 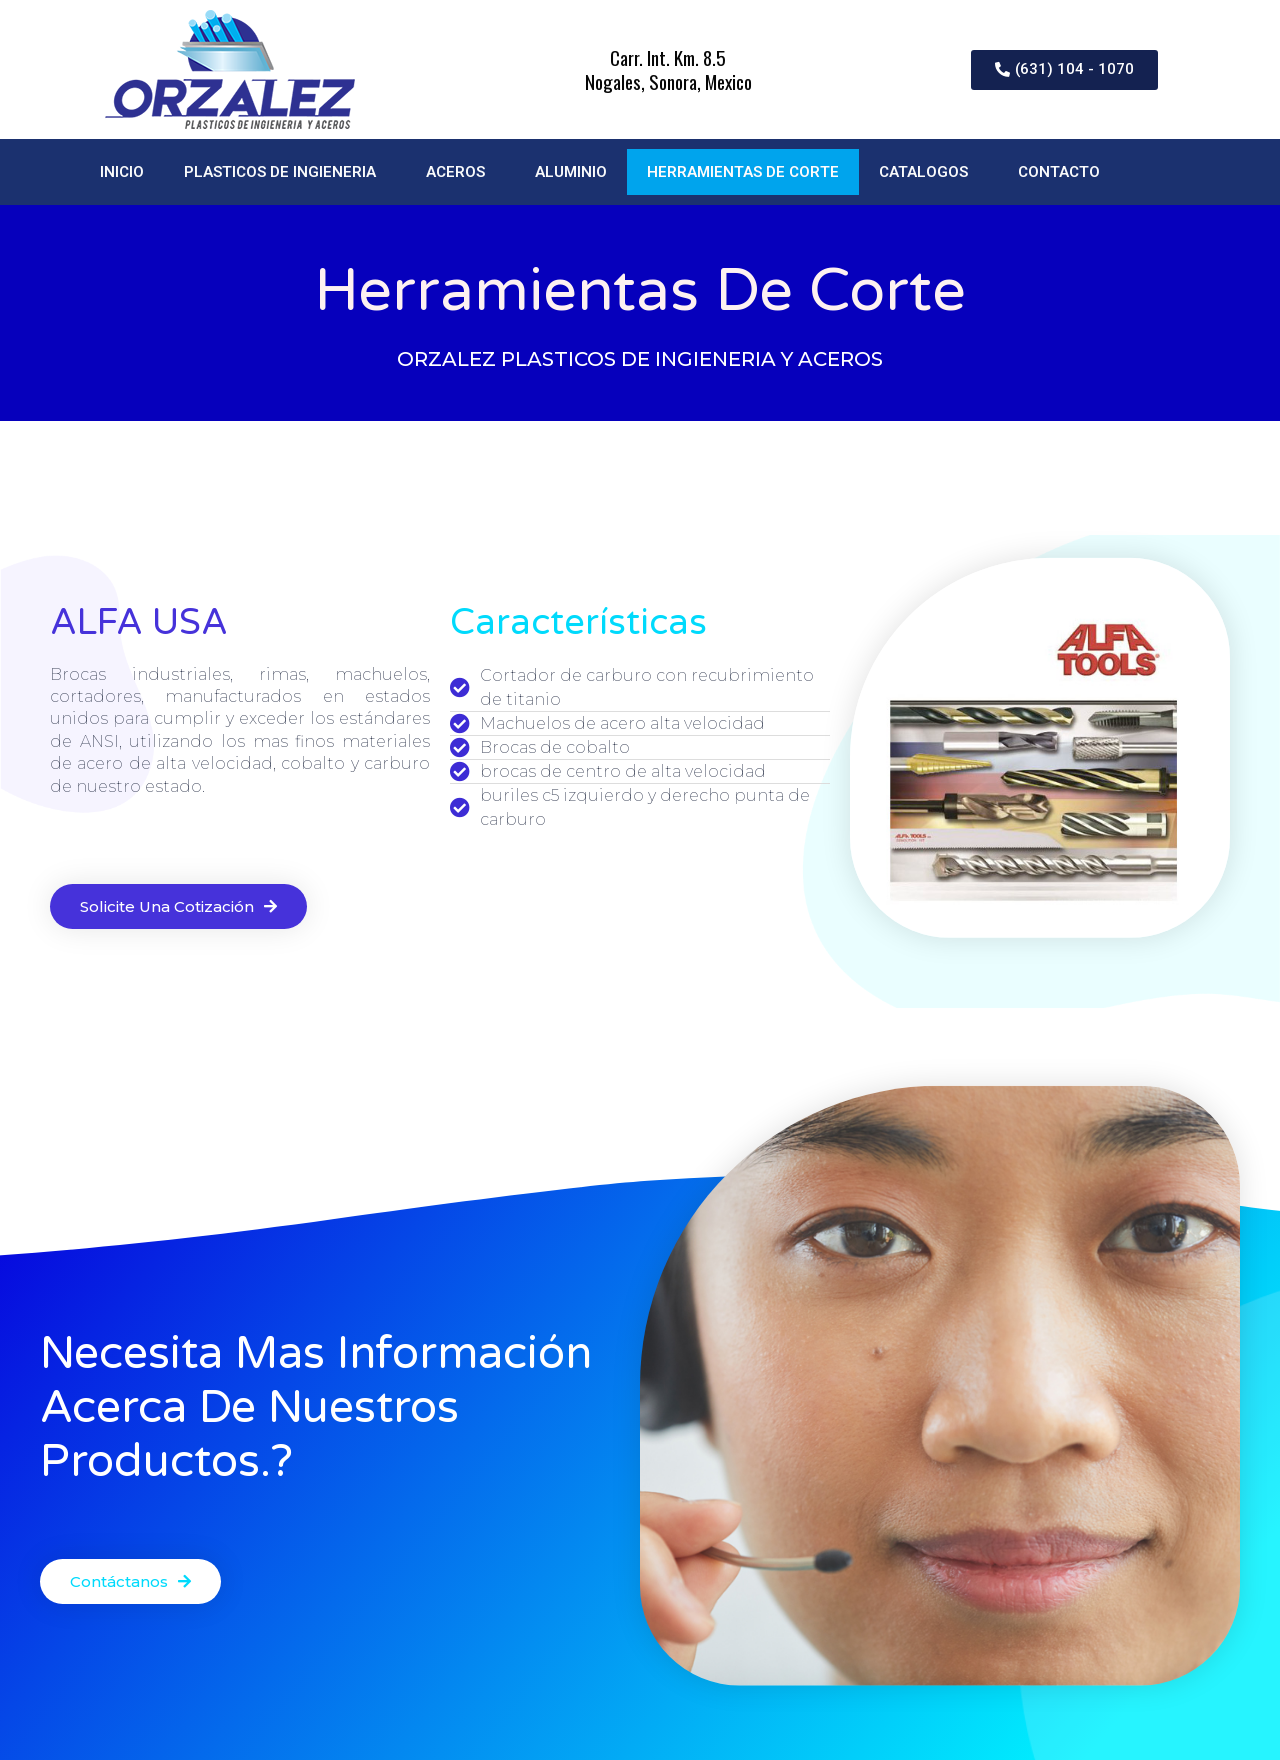 I want to click on ALUMINIO, so click(x=571, y=172).